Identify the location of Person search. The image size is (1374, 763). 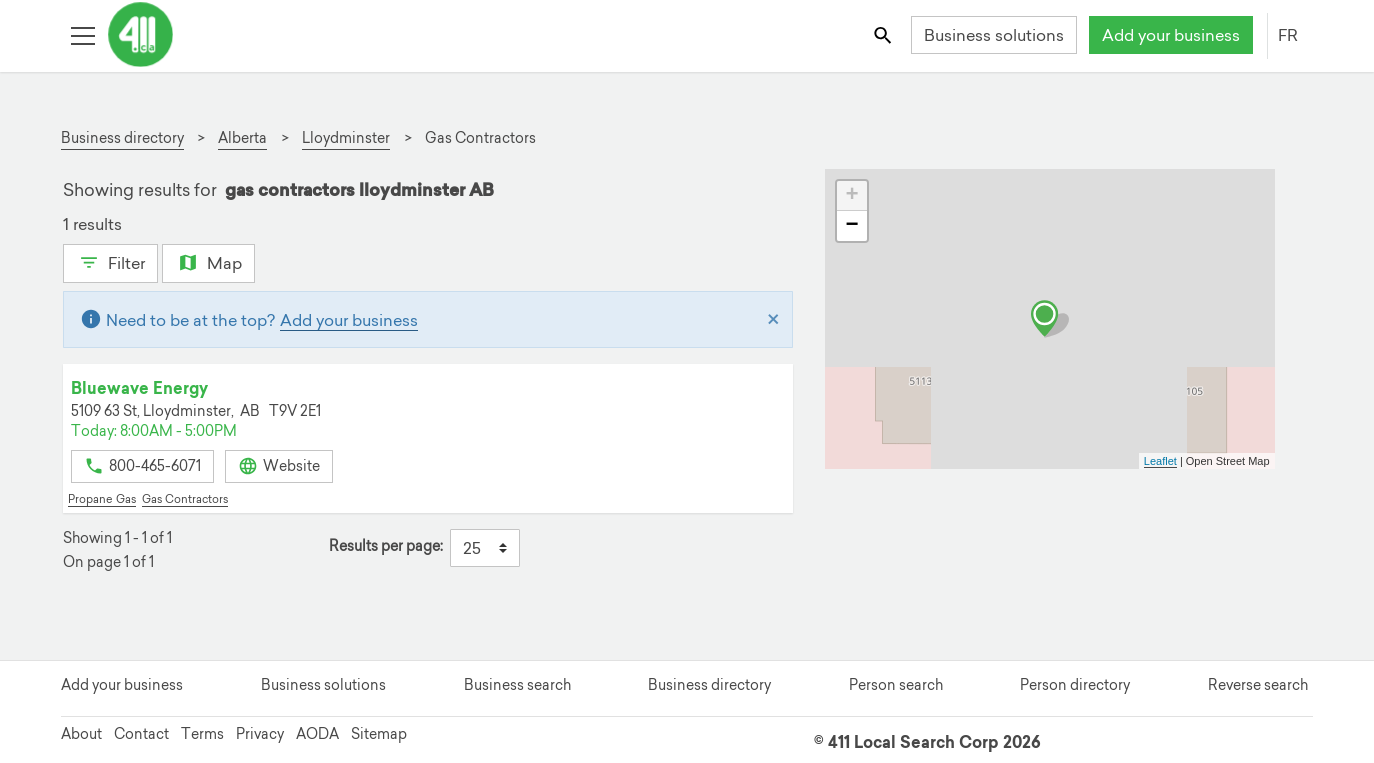
(896, 685).